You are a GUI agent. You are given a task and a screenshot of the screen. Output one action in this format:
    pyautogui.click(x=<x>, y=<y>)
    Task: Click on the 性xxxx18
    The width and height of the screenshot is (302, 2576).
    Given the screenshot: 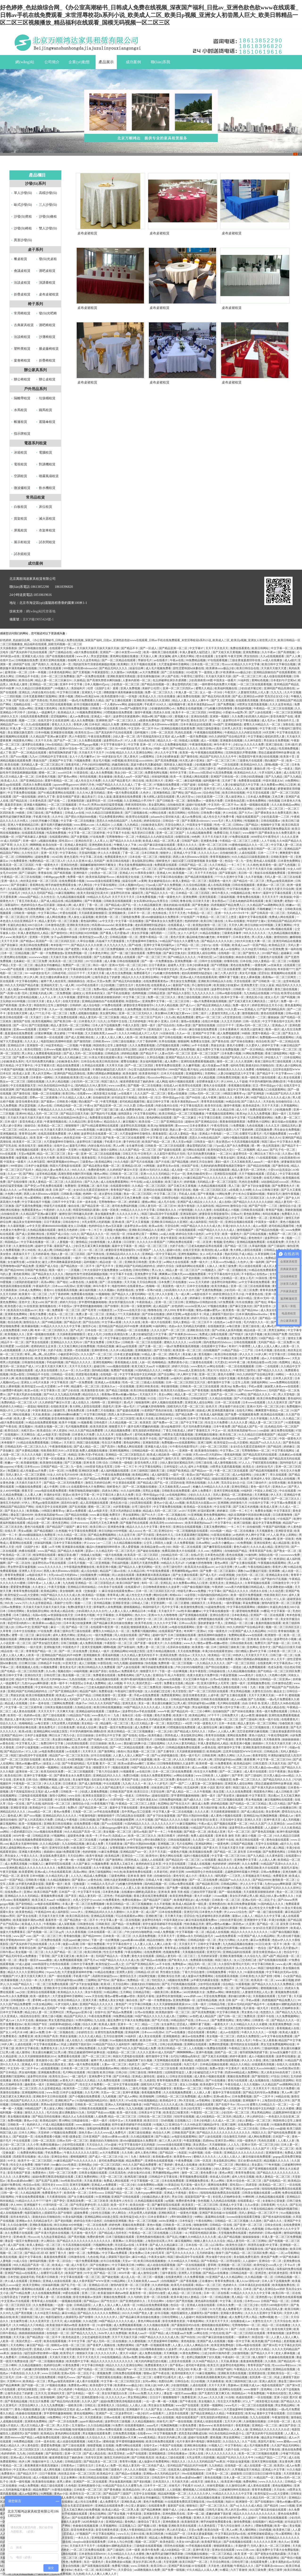 What is the action you would take?
    pyautogui.click(x=227, y=664)
    